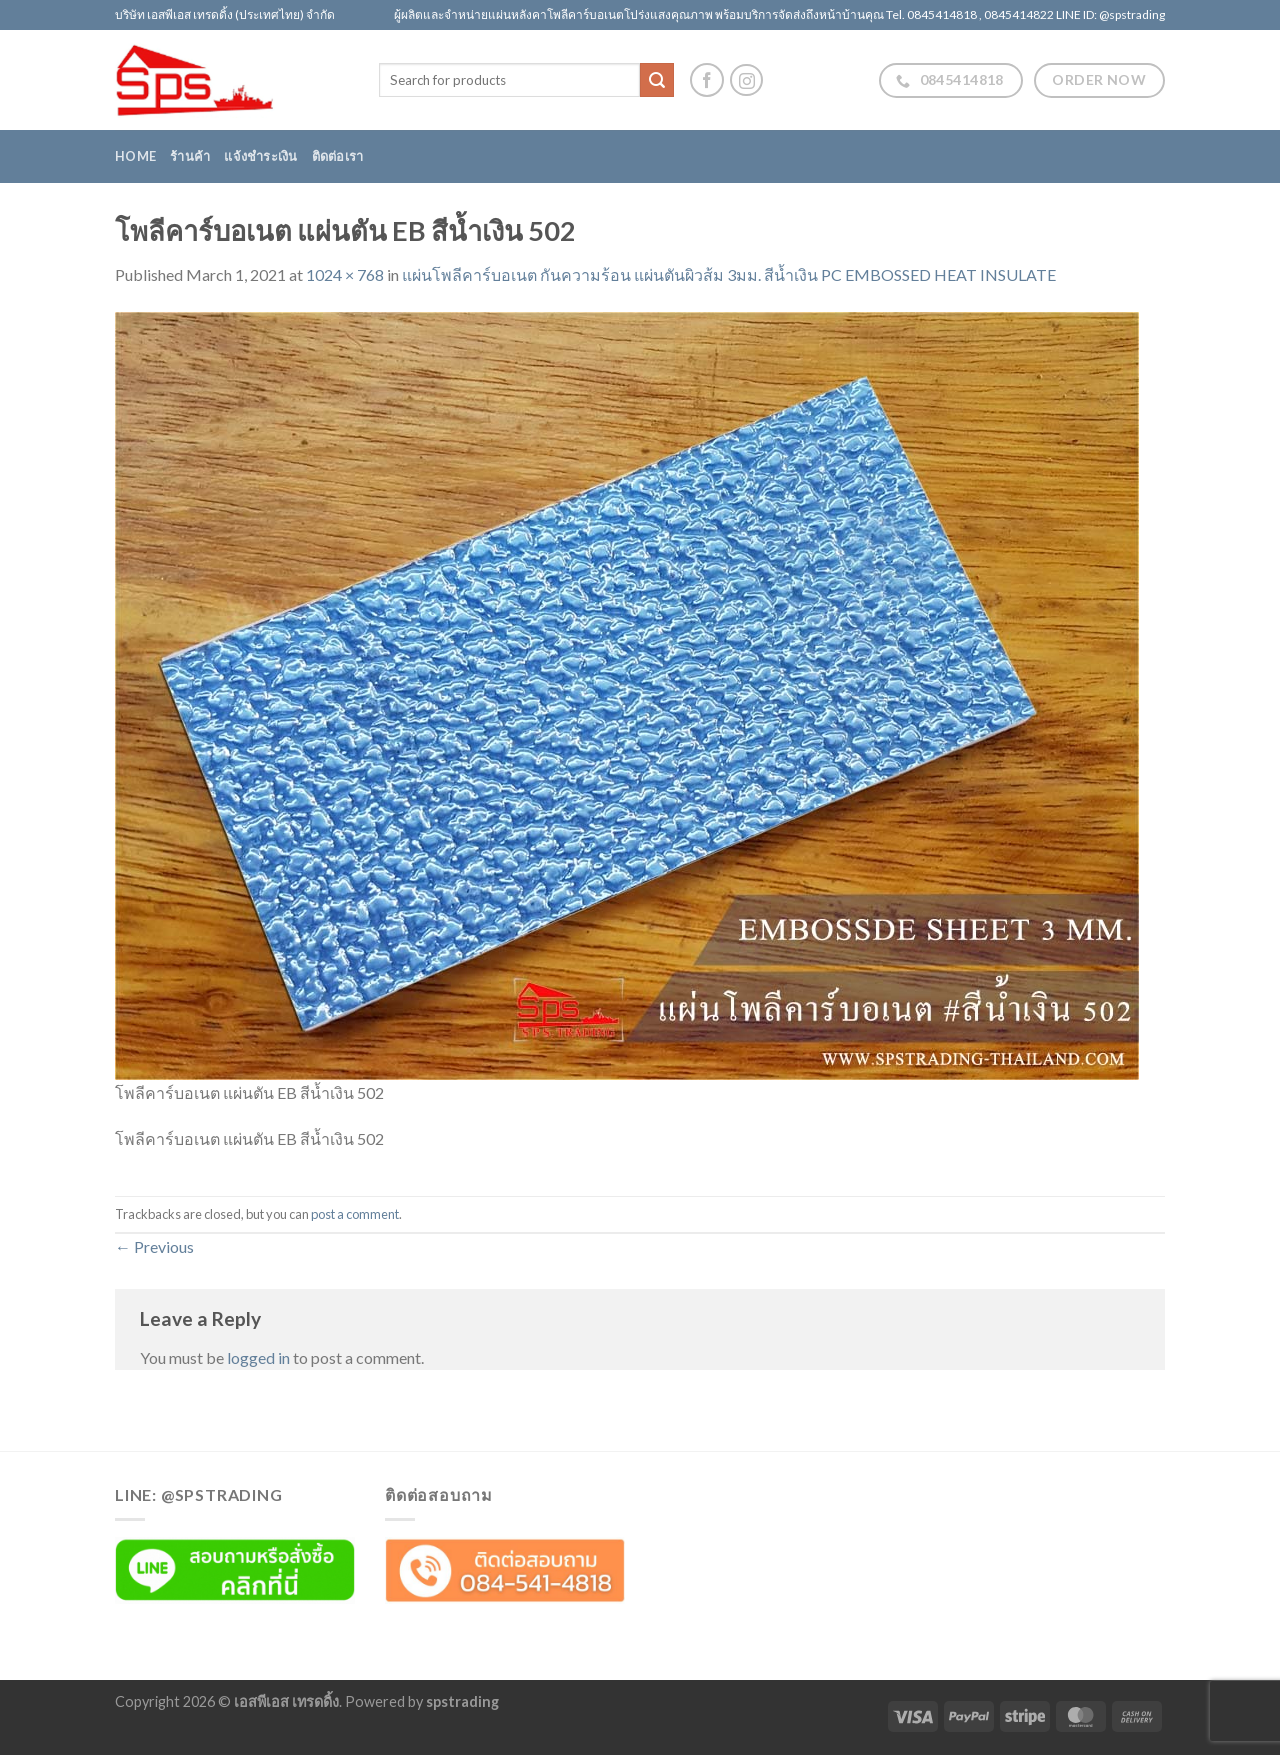  What do you see at coordinates (338, 156) in the screenshot?
I see `ติดต่อเรา` at bounding box center [338, 156].